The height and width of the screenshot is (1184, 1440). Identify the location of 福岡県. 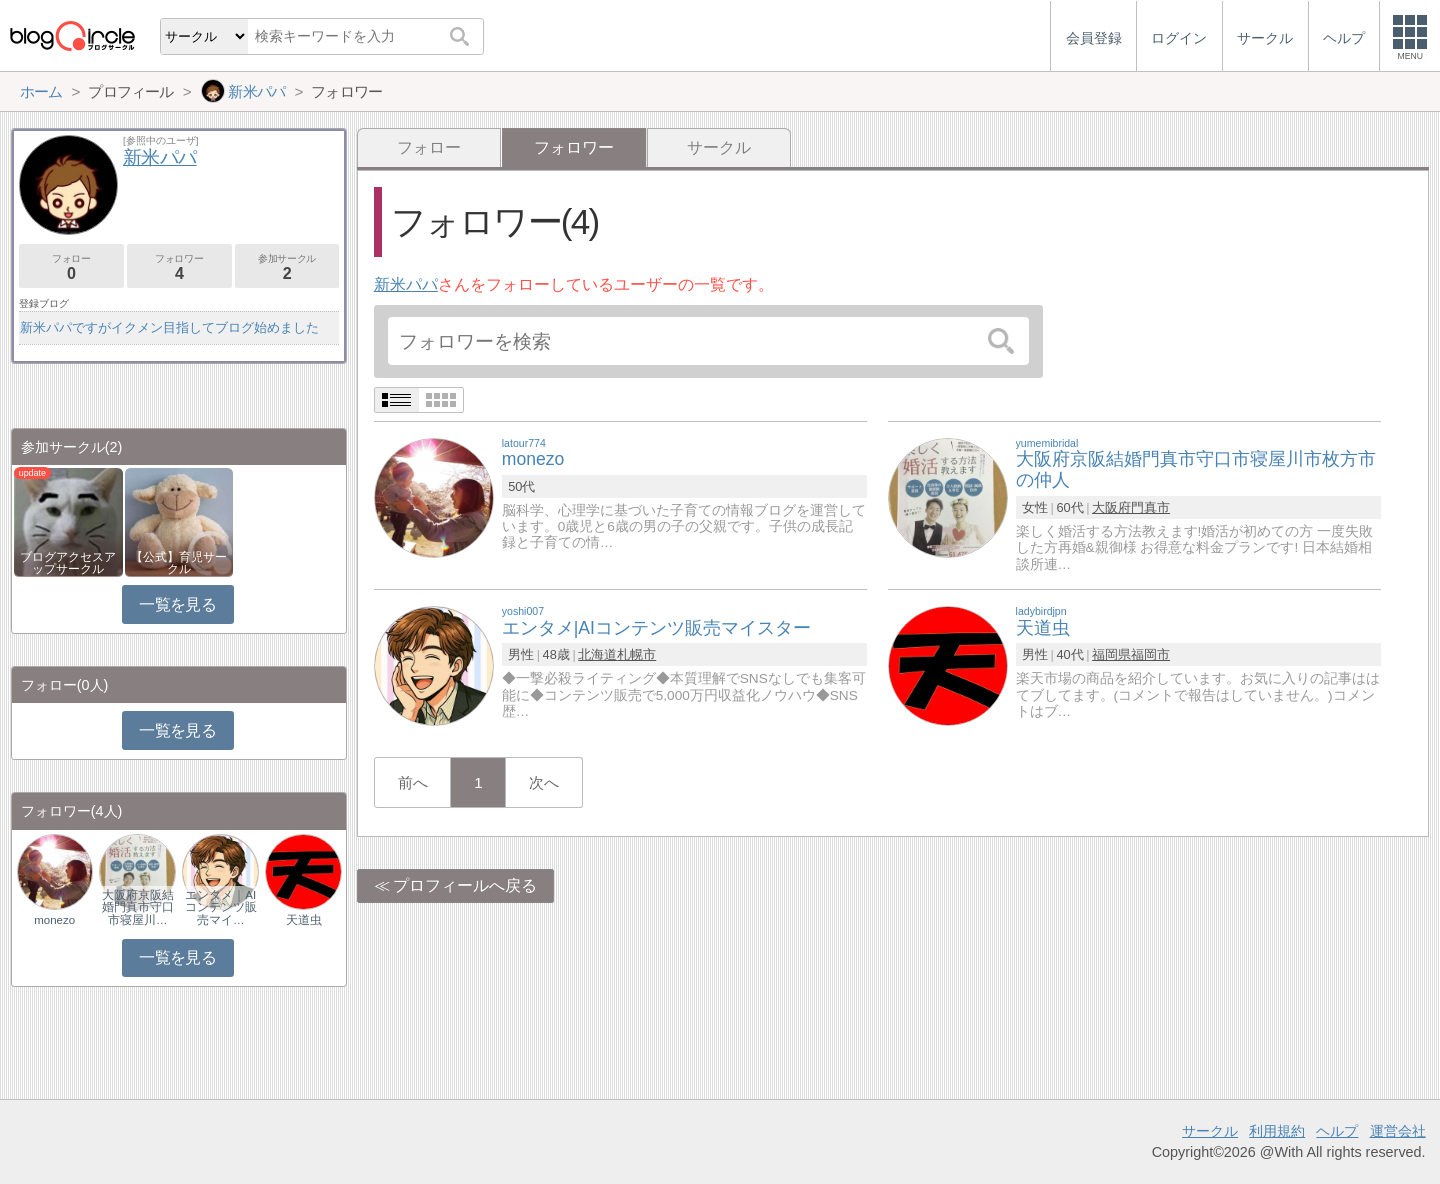
(1111, 654).